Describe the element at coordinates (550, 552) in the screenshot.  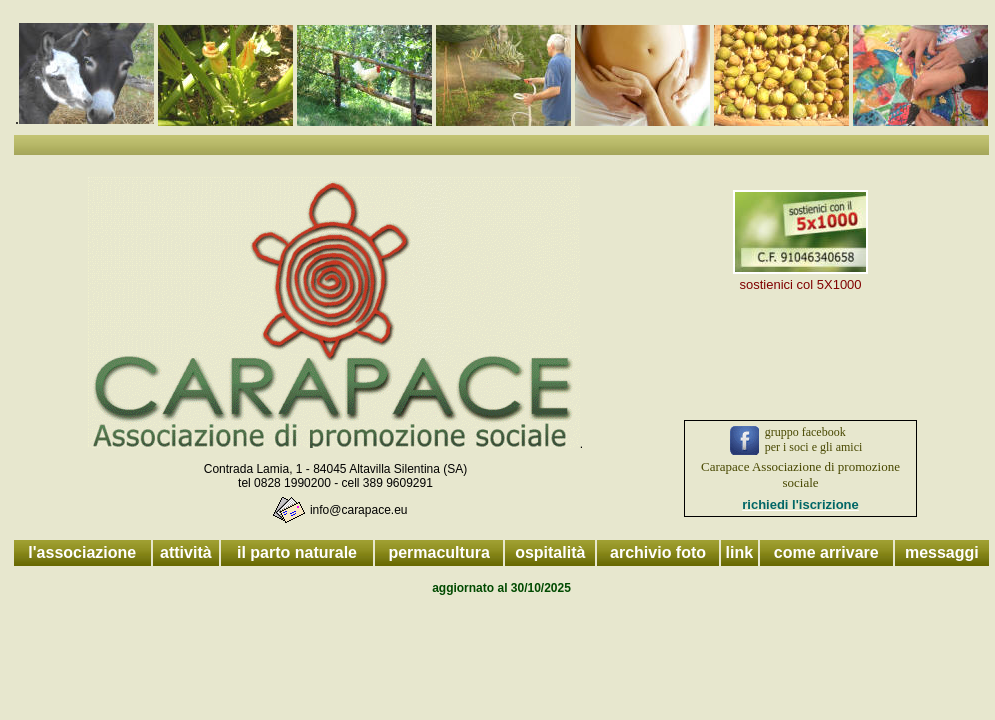
I see `ospitalità` at that location.